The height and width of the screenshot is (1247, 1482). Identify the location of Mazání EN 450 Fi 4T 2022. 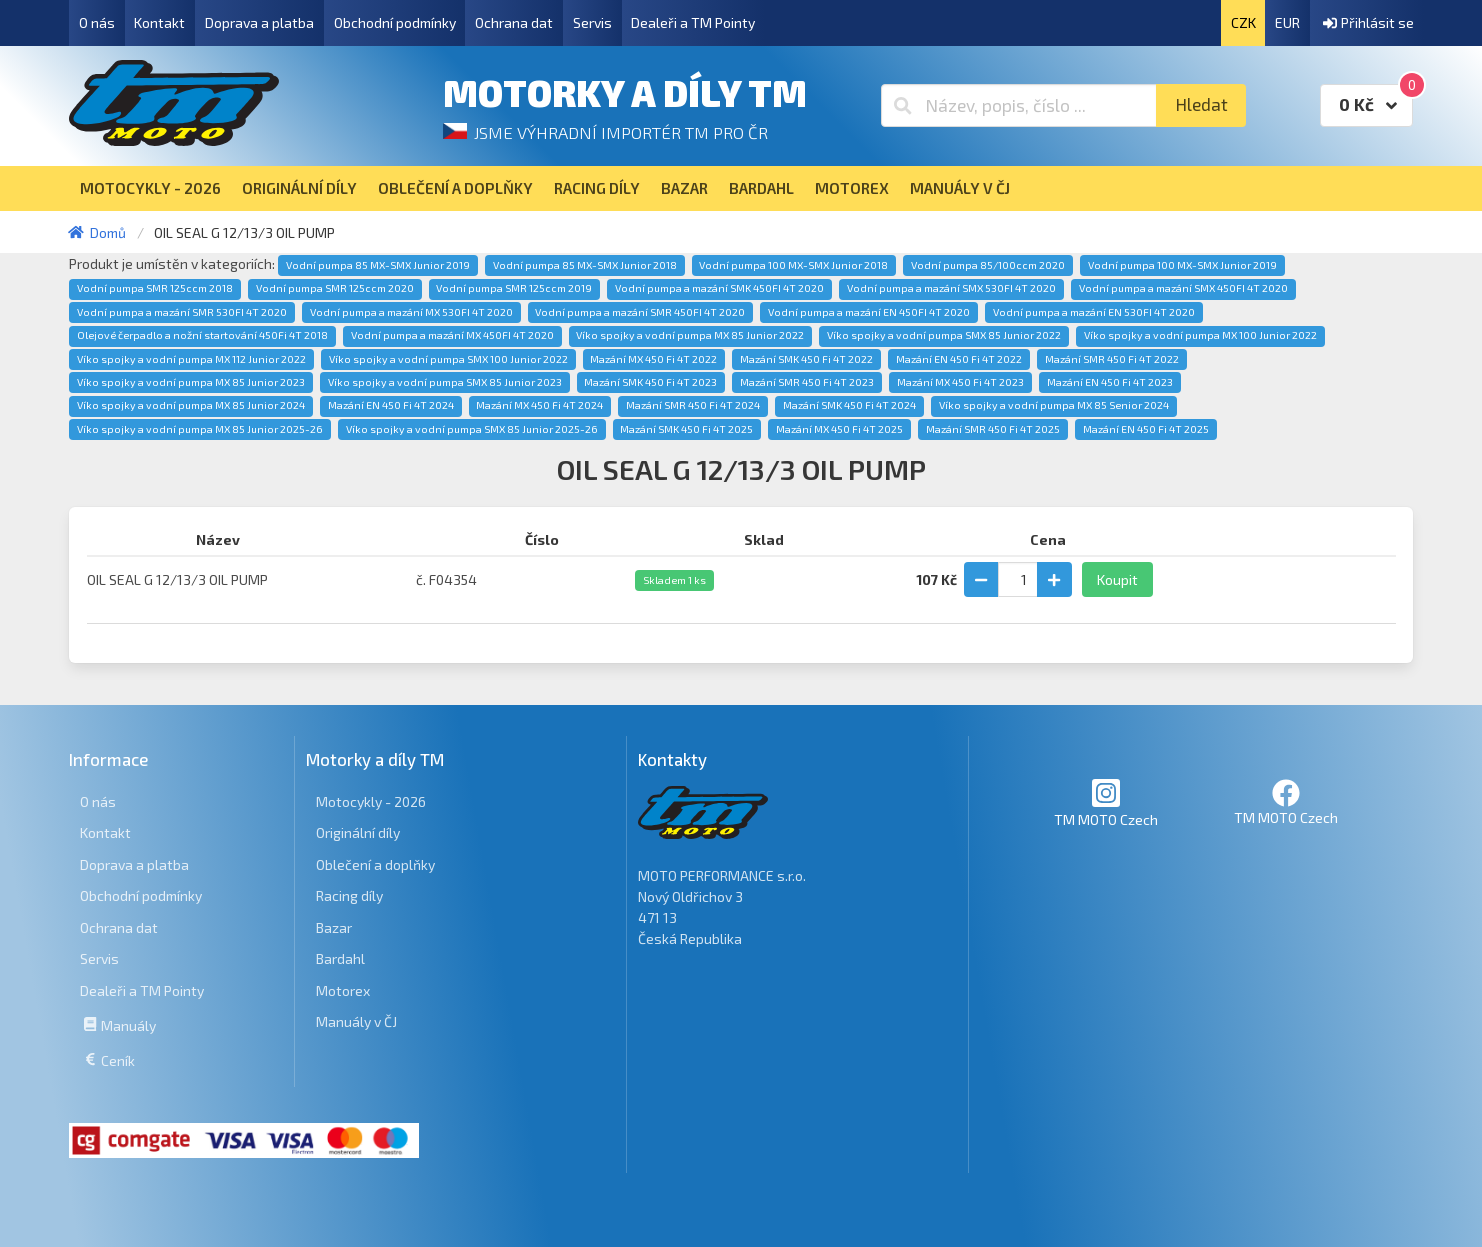
(959, 359).